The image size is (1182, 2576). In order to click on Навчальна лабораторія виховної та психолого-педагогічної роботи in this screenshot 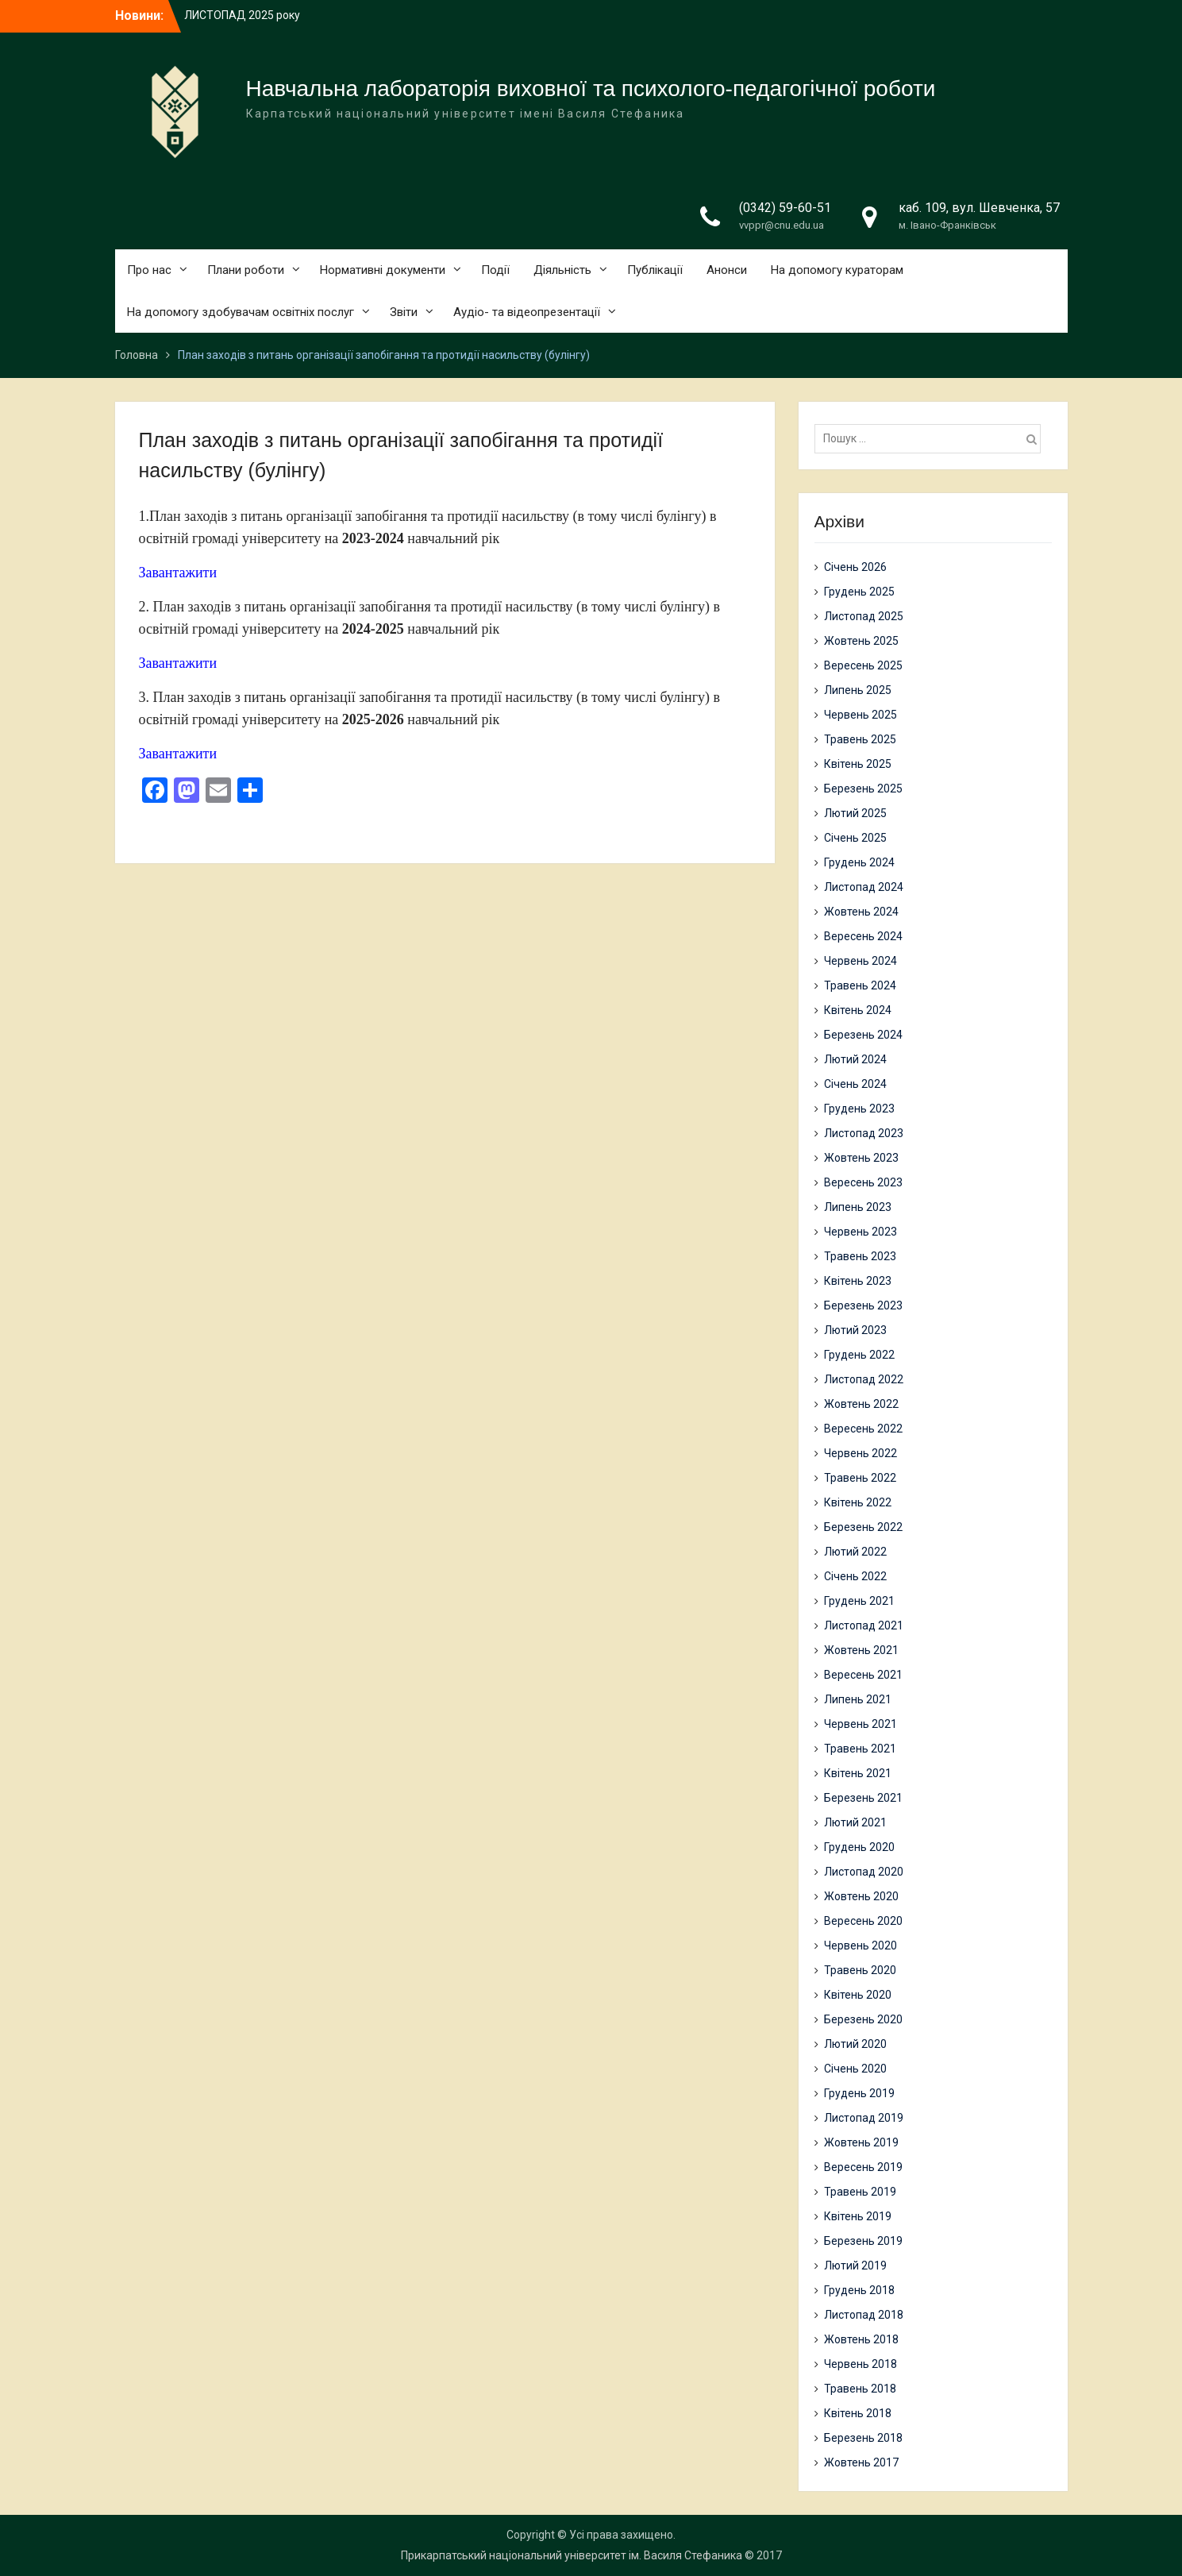, I will do `click(591, 88)`.